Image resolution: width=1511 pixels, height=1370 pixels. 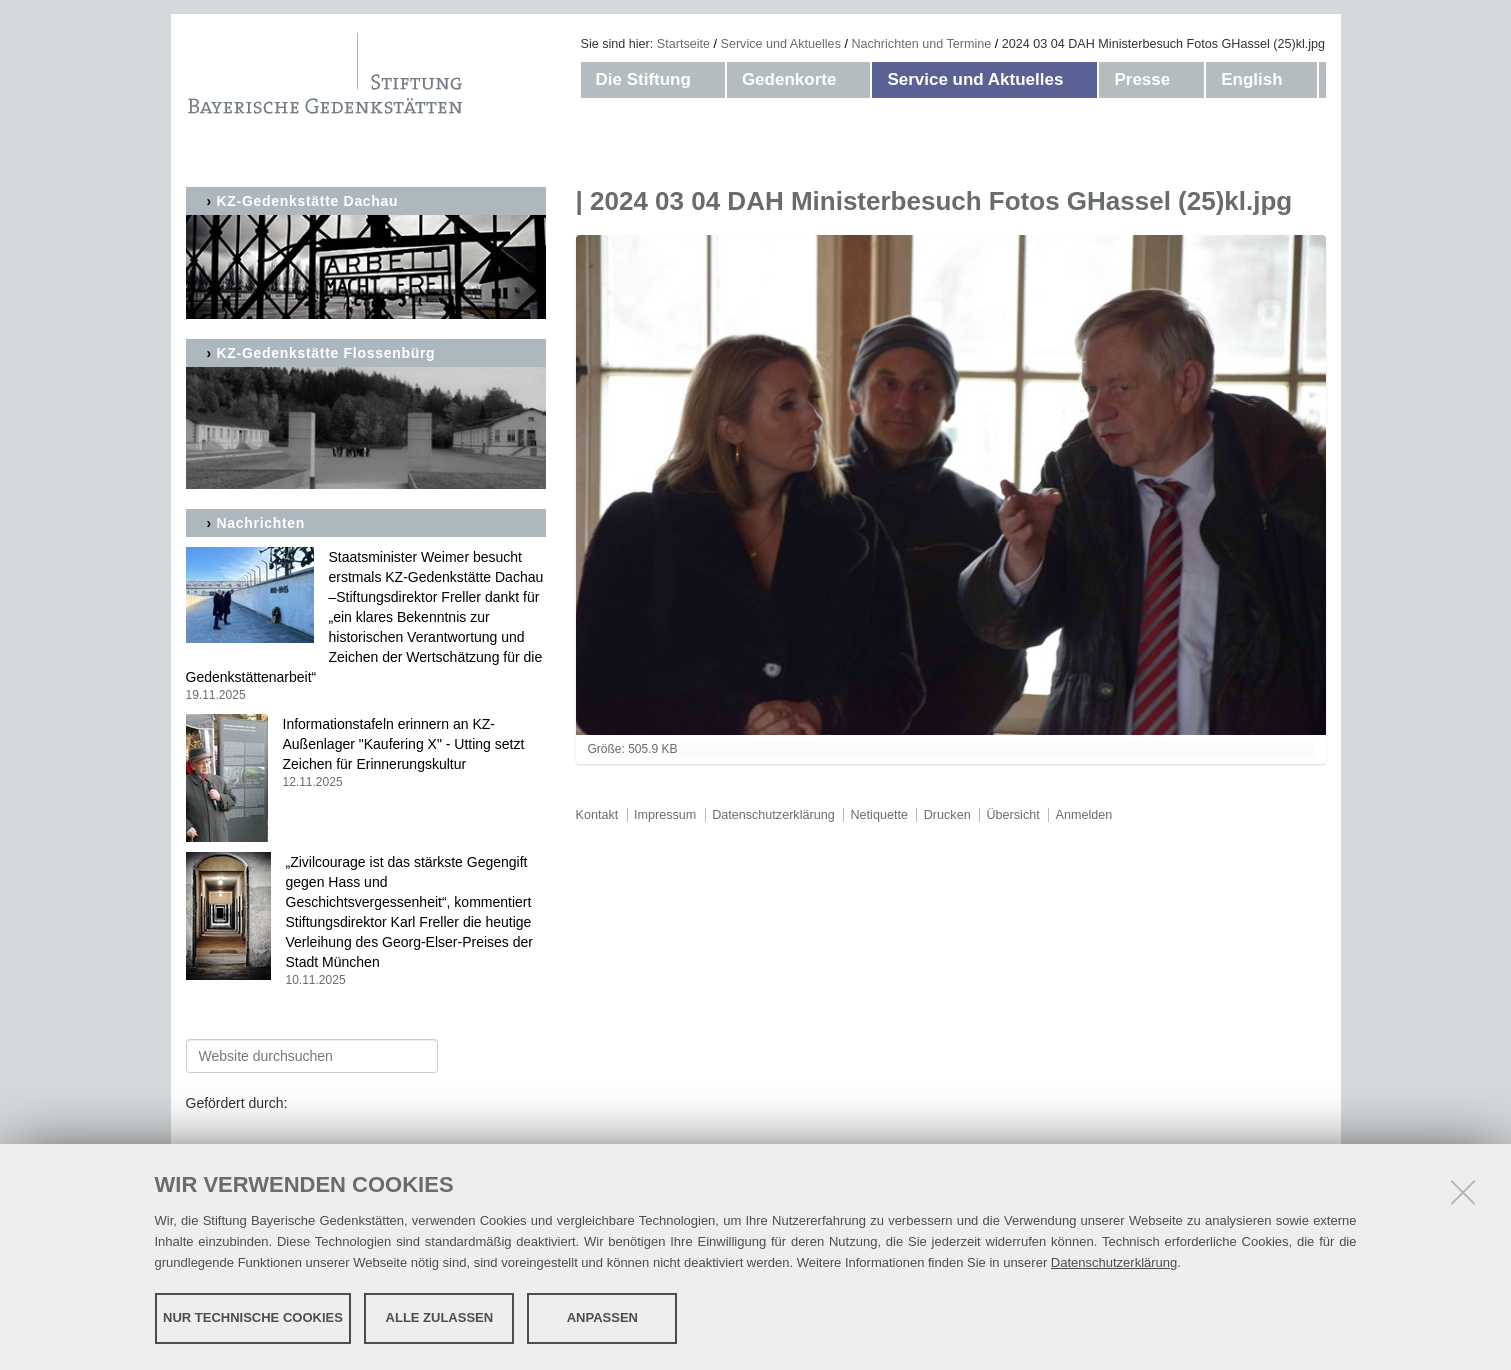 What do you see at coordinates (683, 44) in the screenshot?
I see `Startseite` at bounding box center [683, 44].